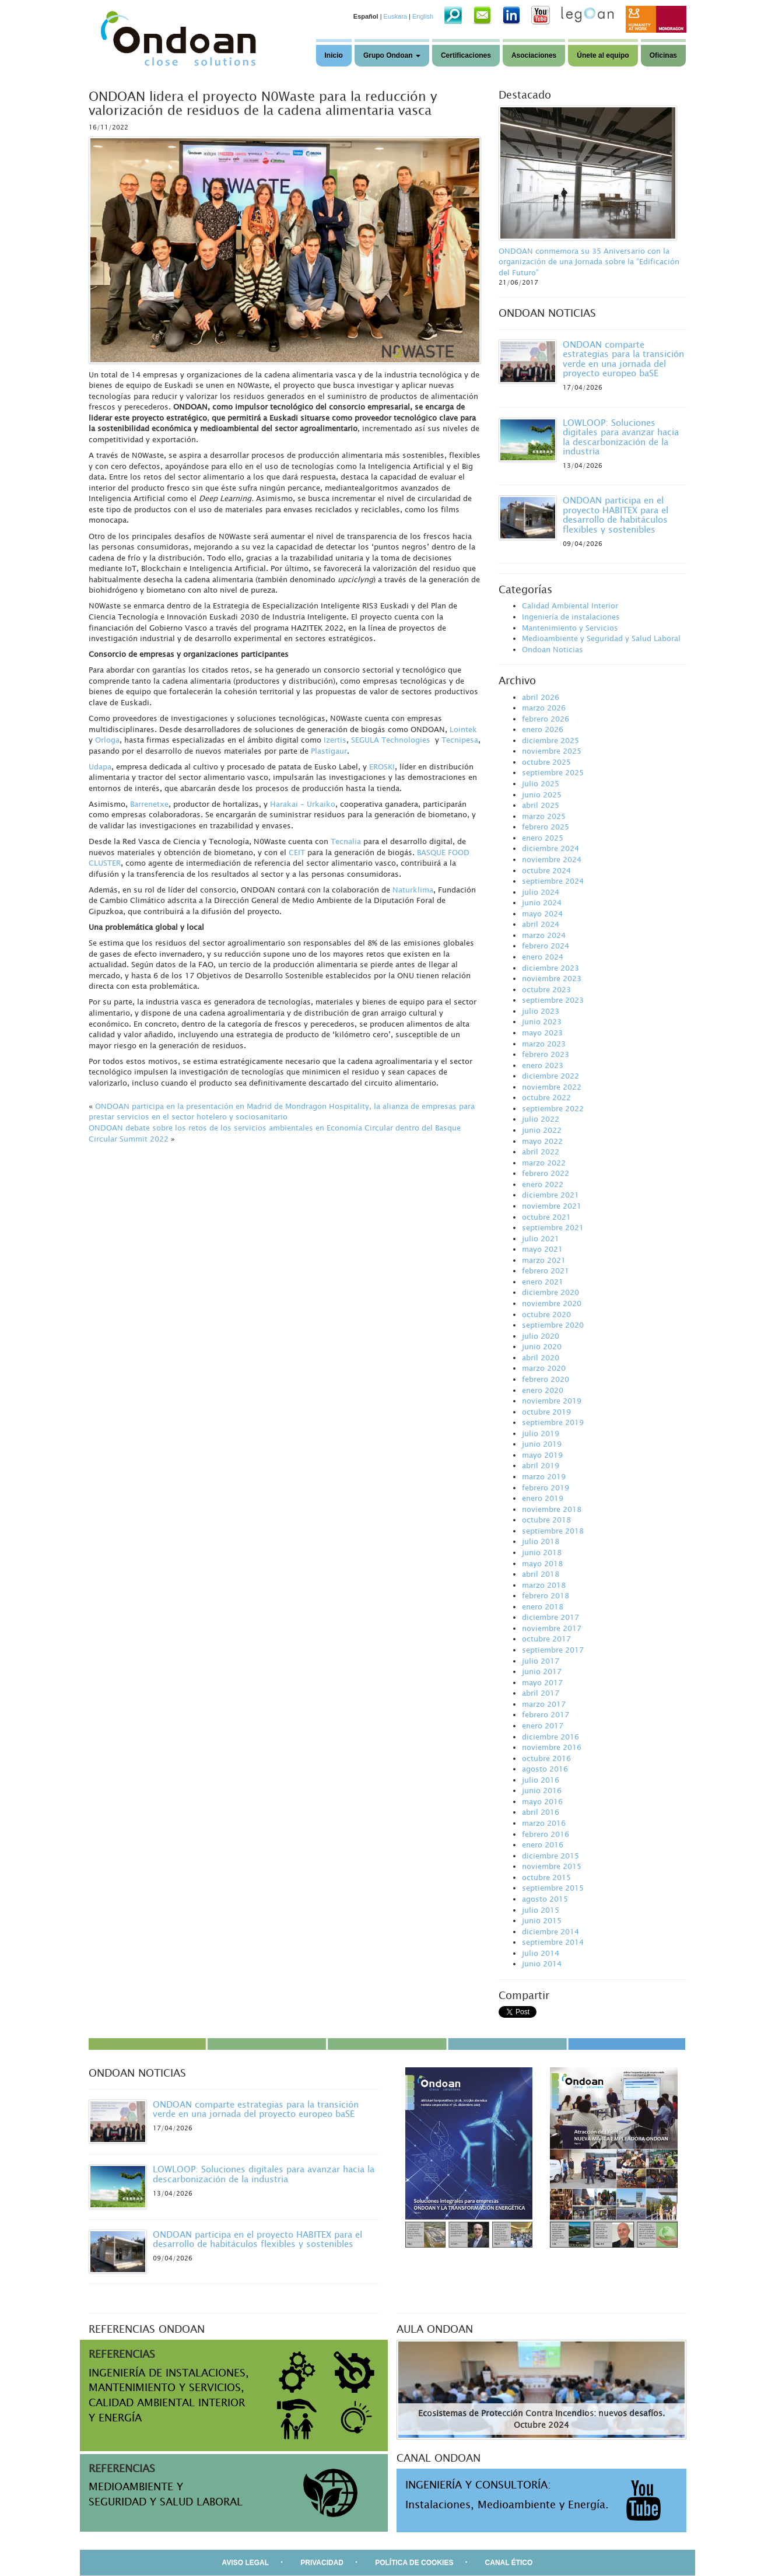 The width and height of the screenshot is (775, 2576). What do you see at coordinates (335, 739) in the screenshot?
I see `Izertis` at bounding box center [335, 739].